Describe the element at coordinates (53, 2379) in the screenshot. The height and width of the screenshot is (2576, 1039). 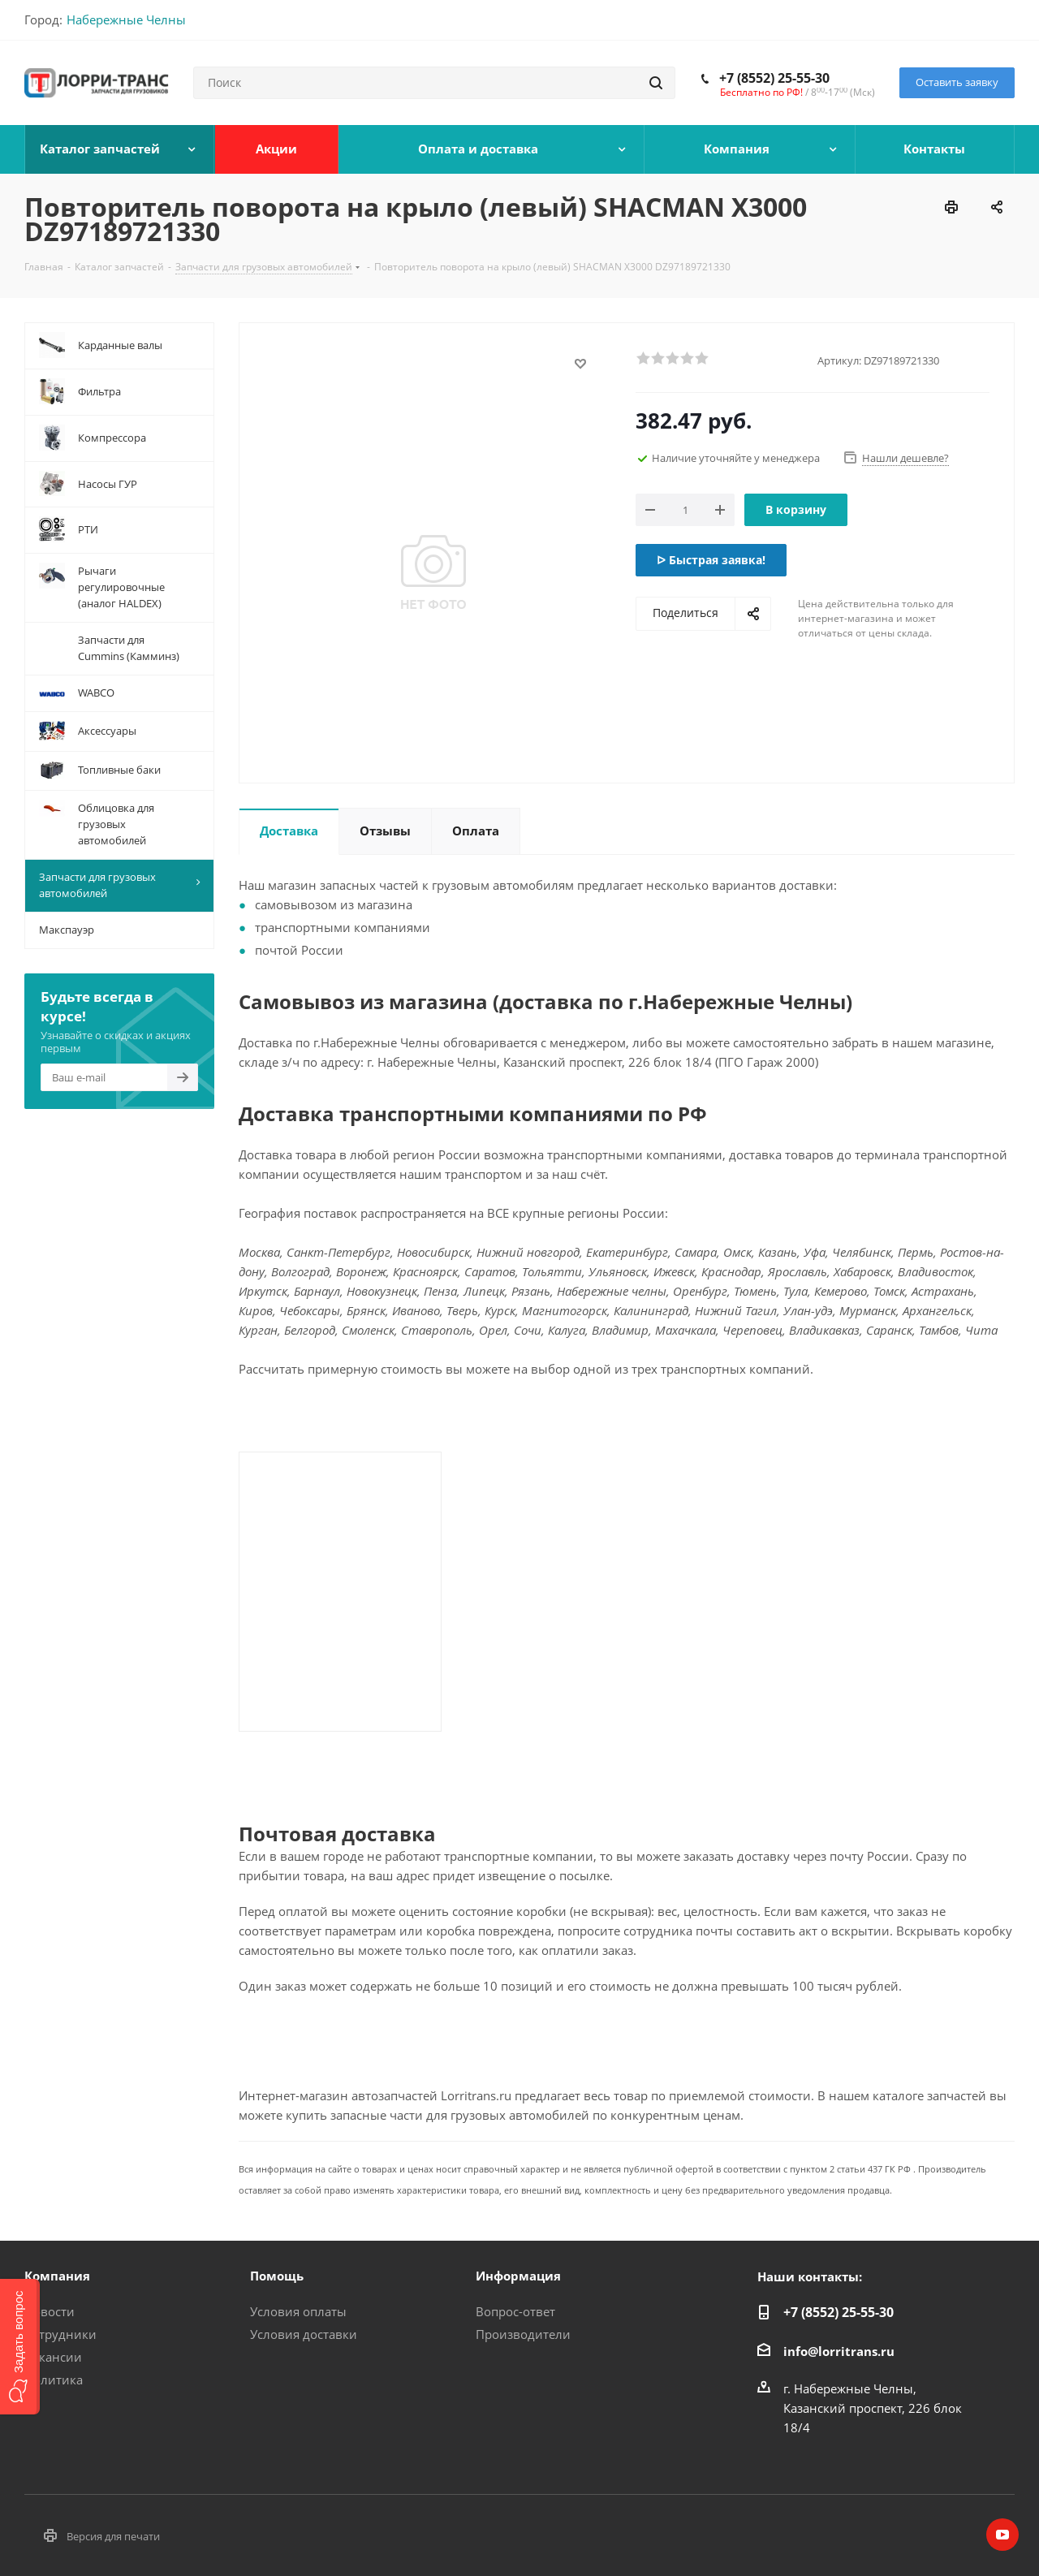
I see `Политика` at that location.